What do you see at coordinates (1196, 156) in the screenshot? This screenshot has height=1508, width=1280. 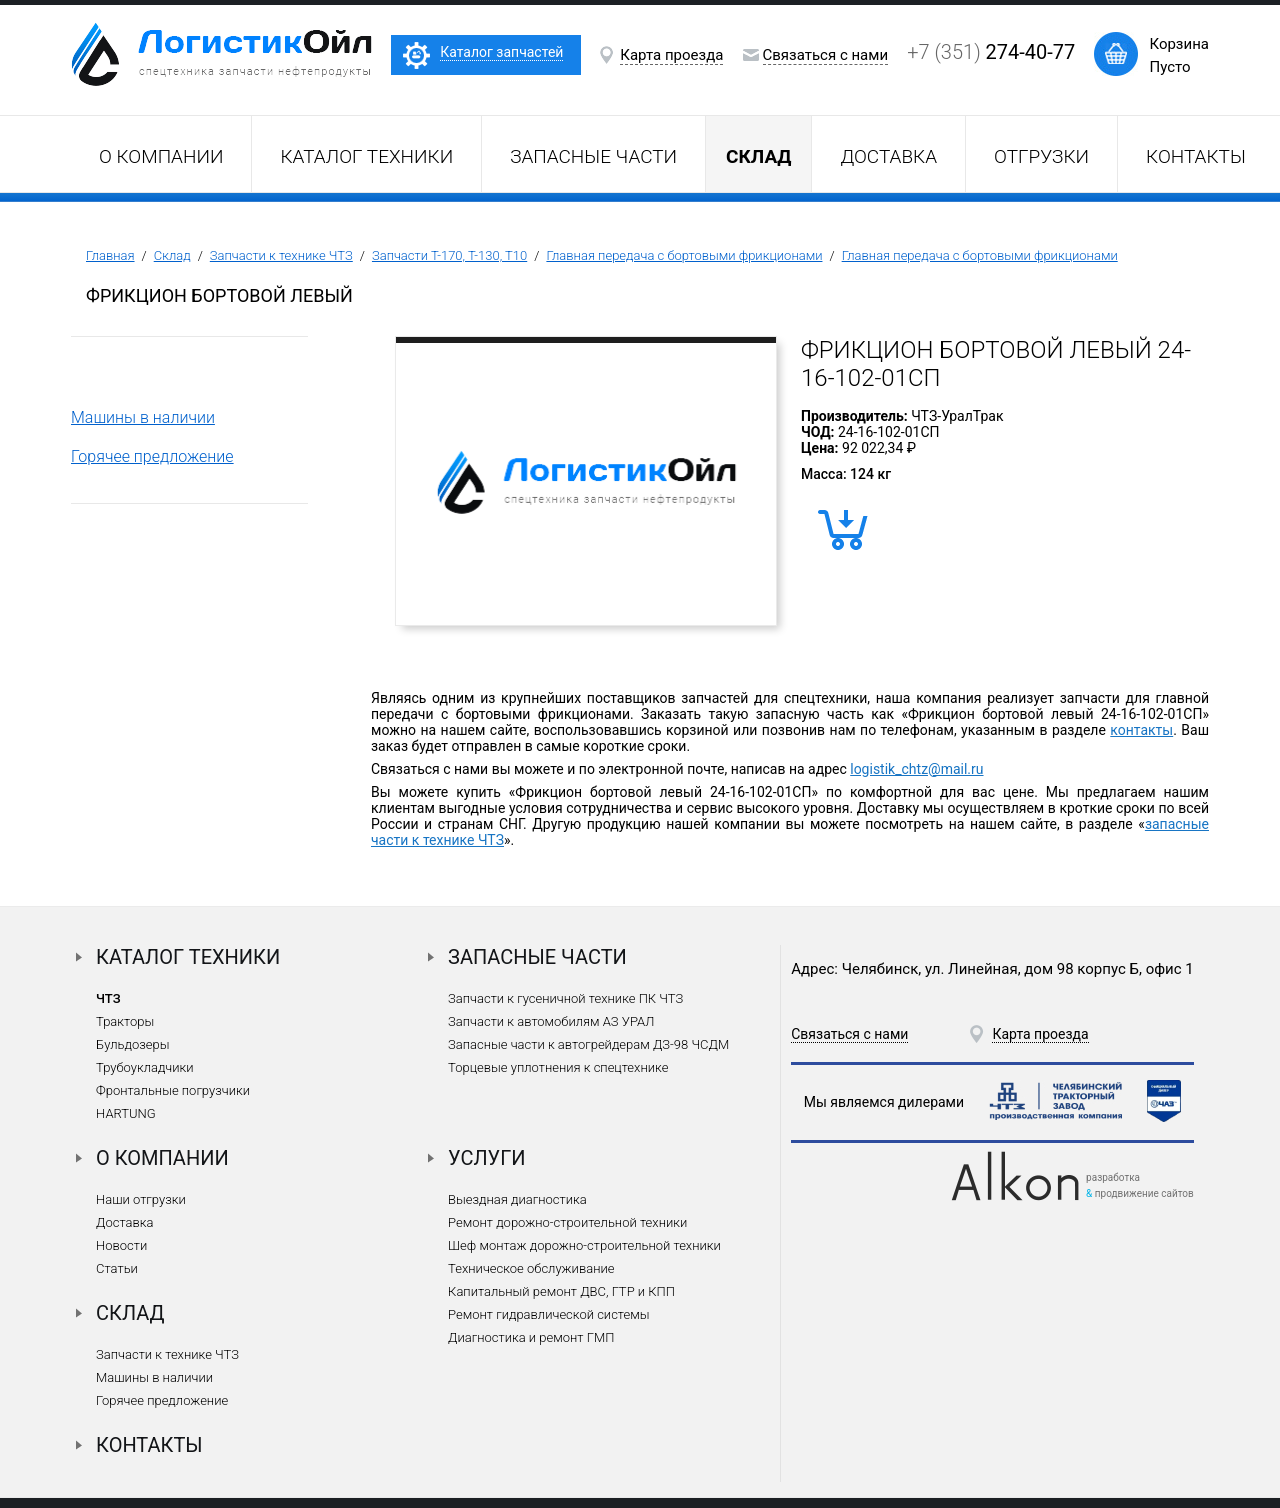 I see `Контакты` at bounding box center [1196, 156].